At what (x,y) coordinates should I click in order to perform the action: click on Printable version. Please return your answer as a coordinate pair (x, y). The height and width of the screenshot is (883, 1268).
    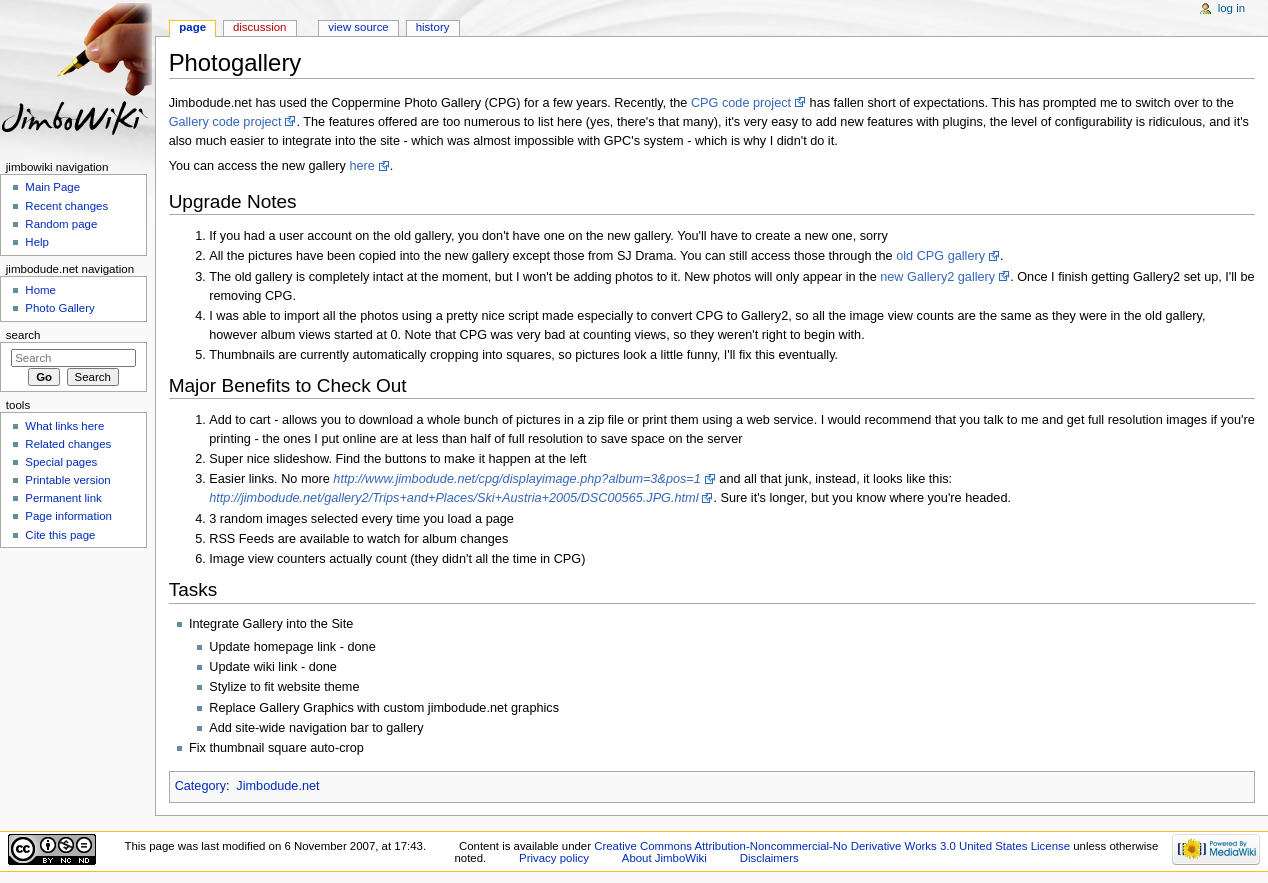
    Looking at the image, I should click on (67, 480).